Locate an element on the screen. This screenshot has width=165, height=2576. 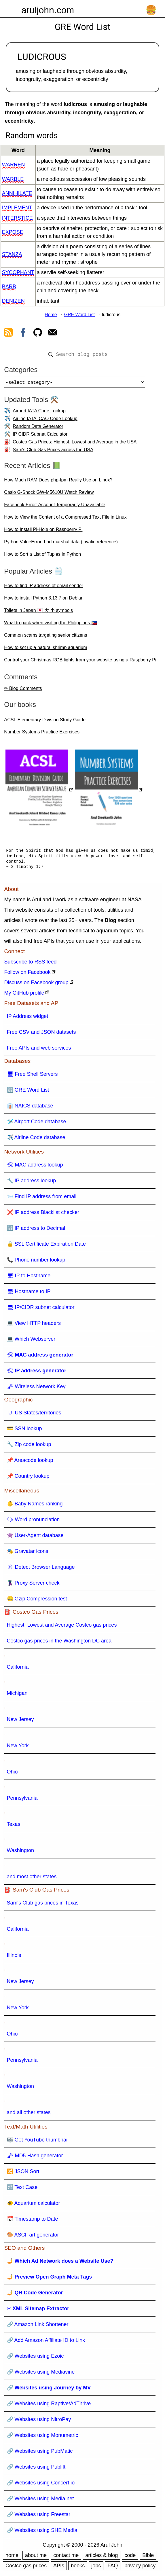
annihilate is located at coordinates (17, 193).